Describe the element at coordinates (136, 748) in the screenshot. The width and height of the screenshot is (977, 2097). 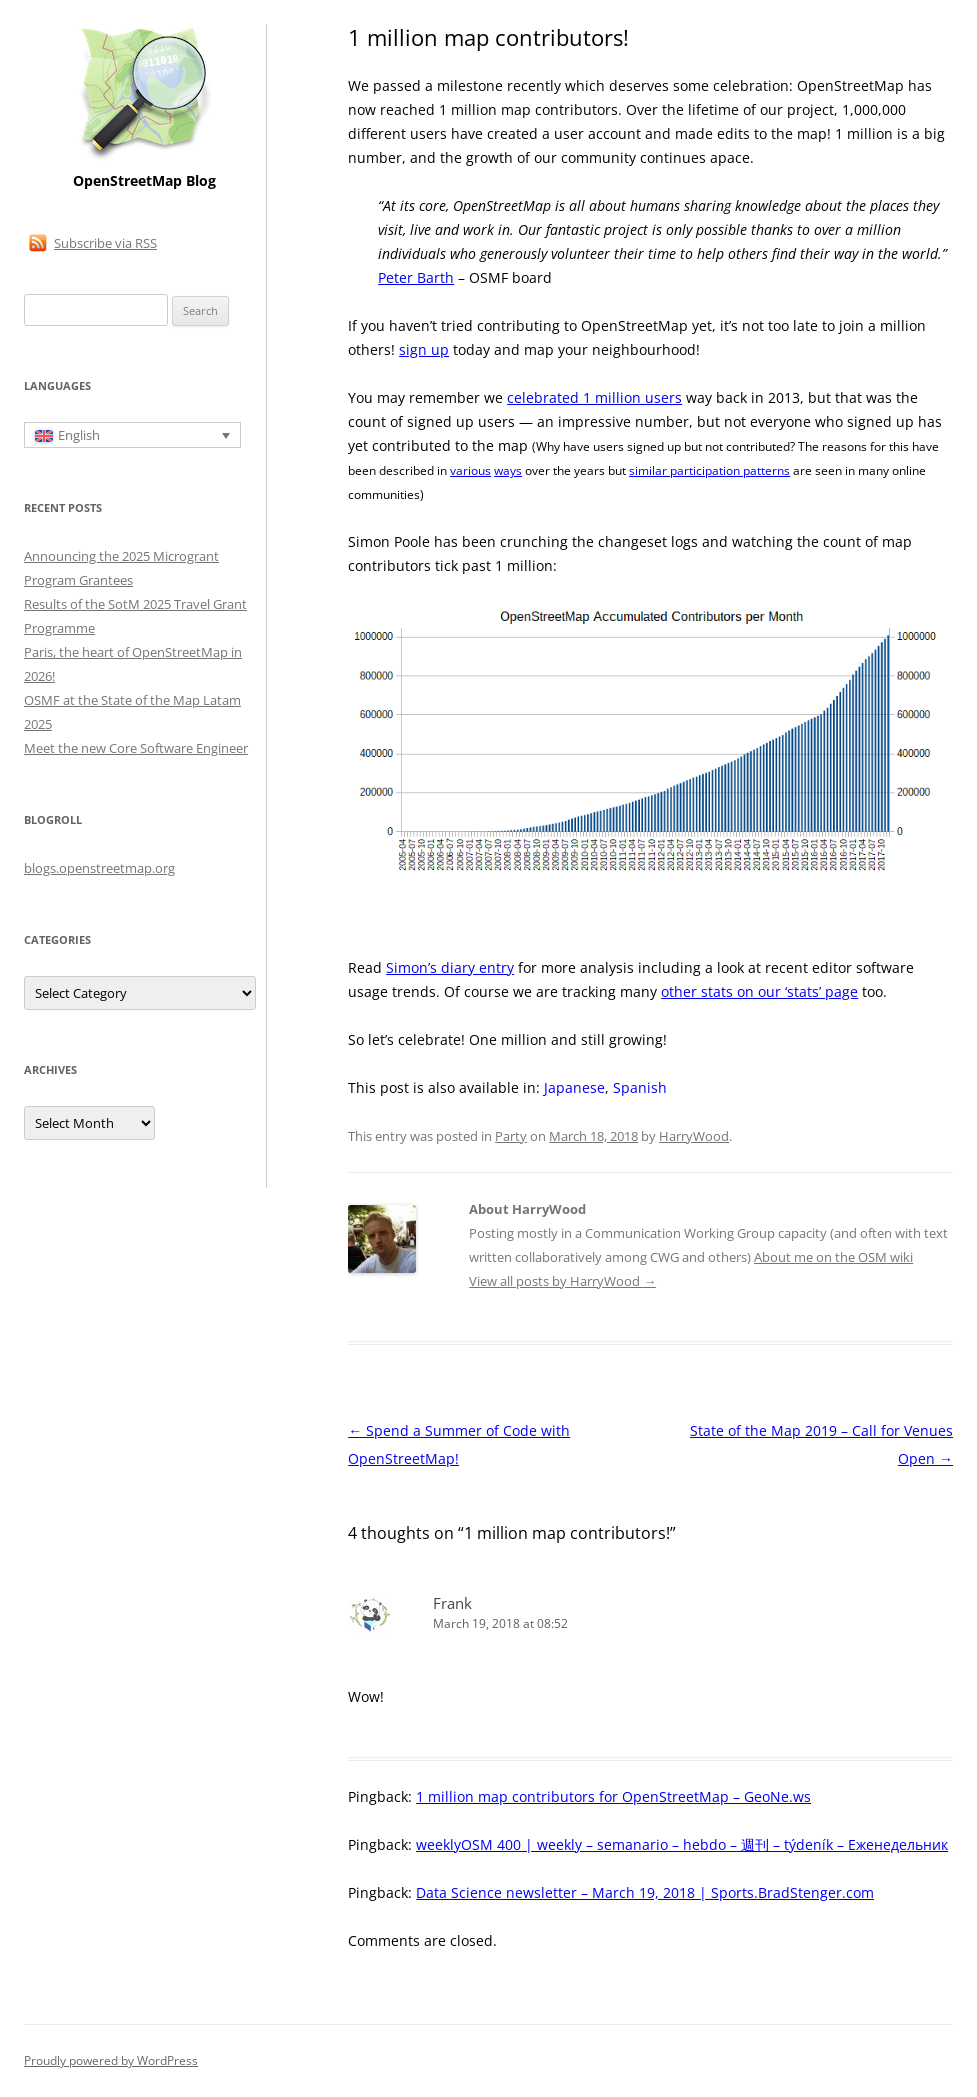
I see `Meet the new Core Software Engineer` at that location.